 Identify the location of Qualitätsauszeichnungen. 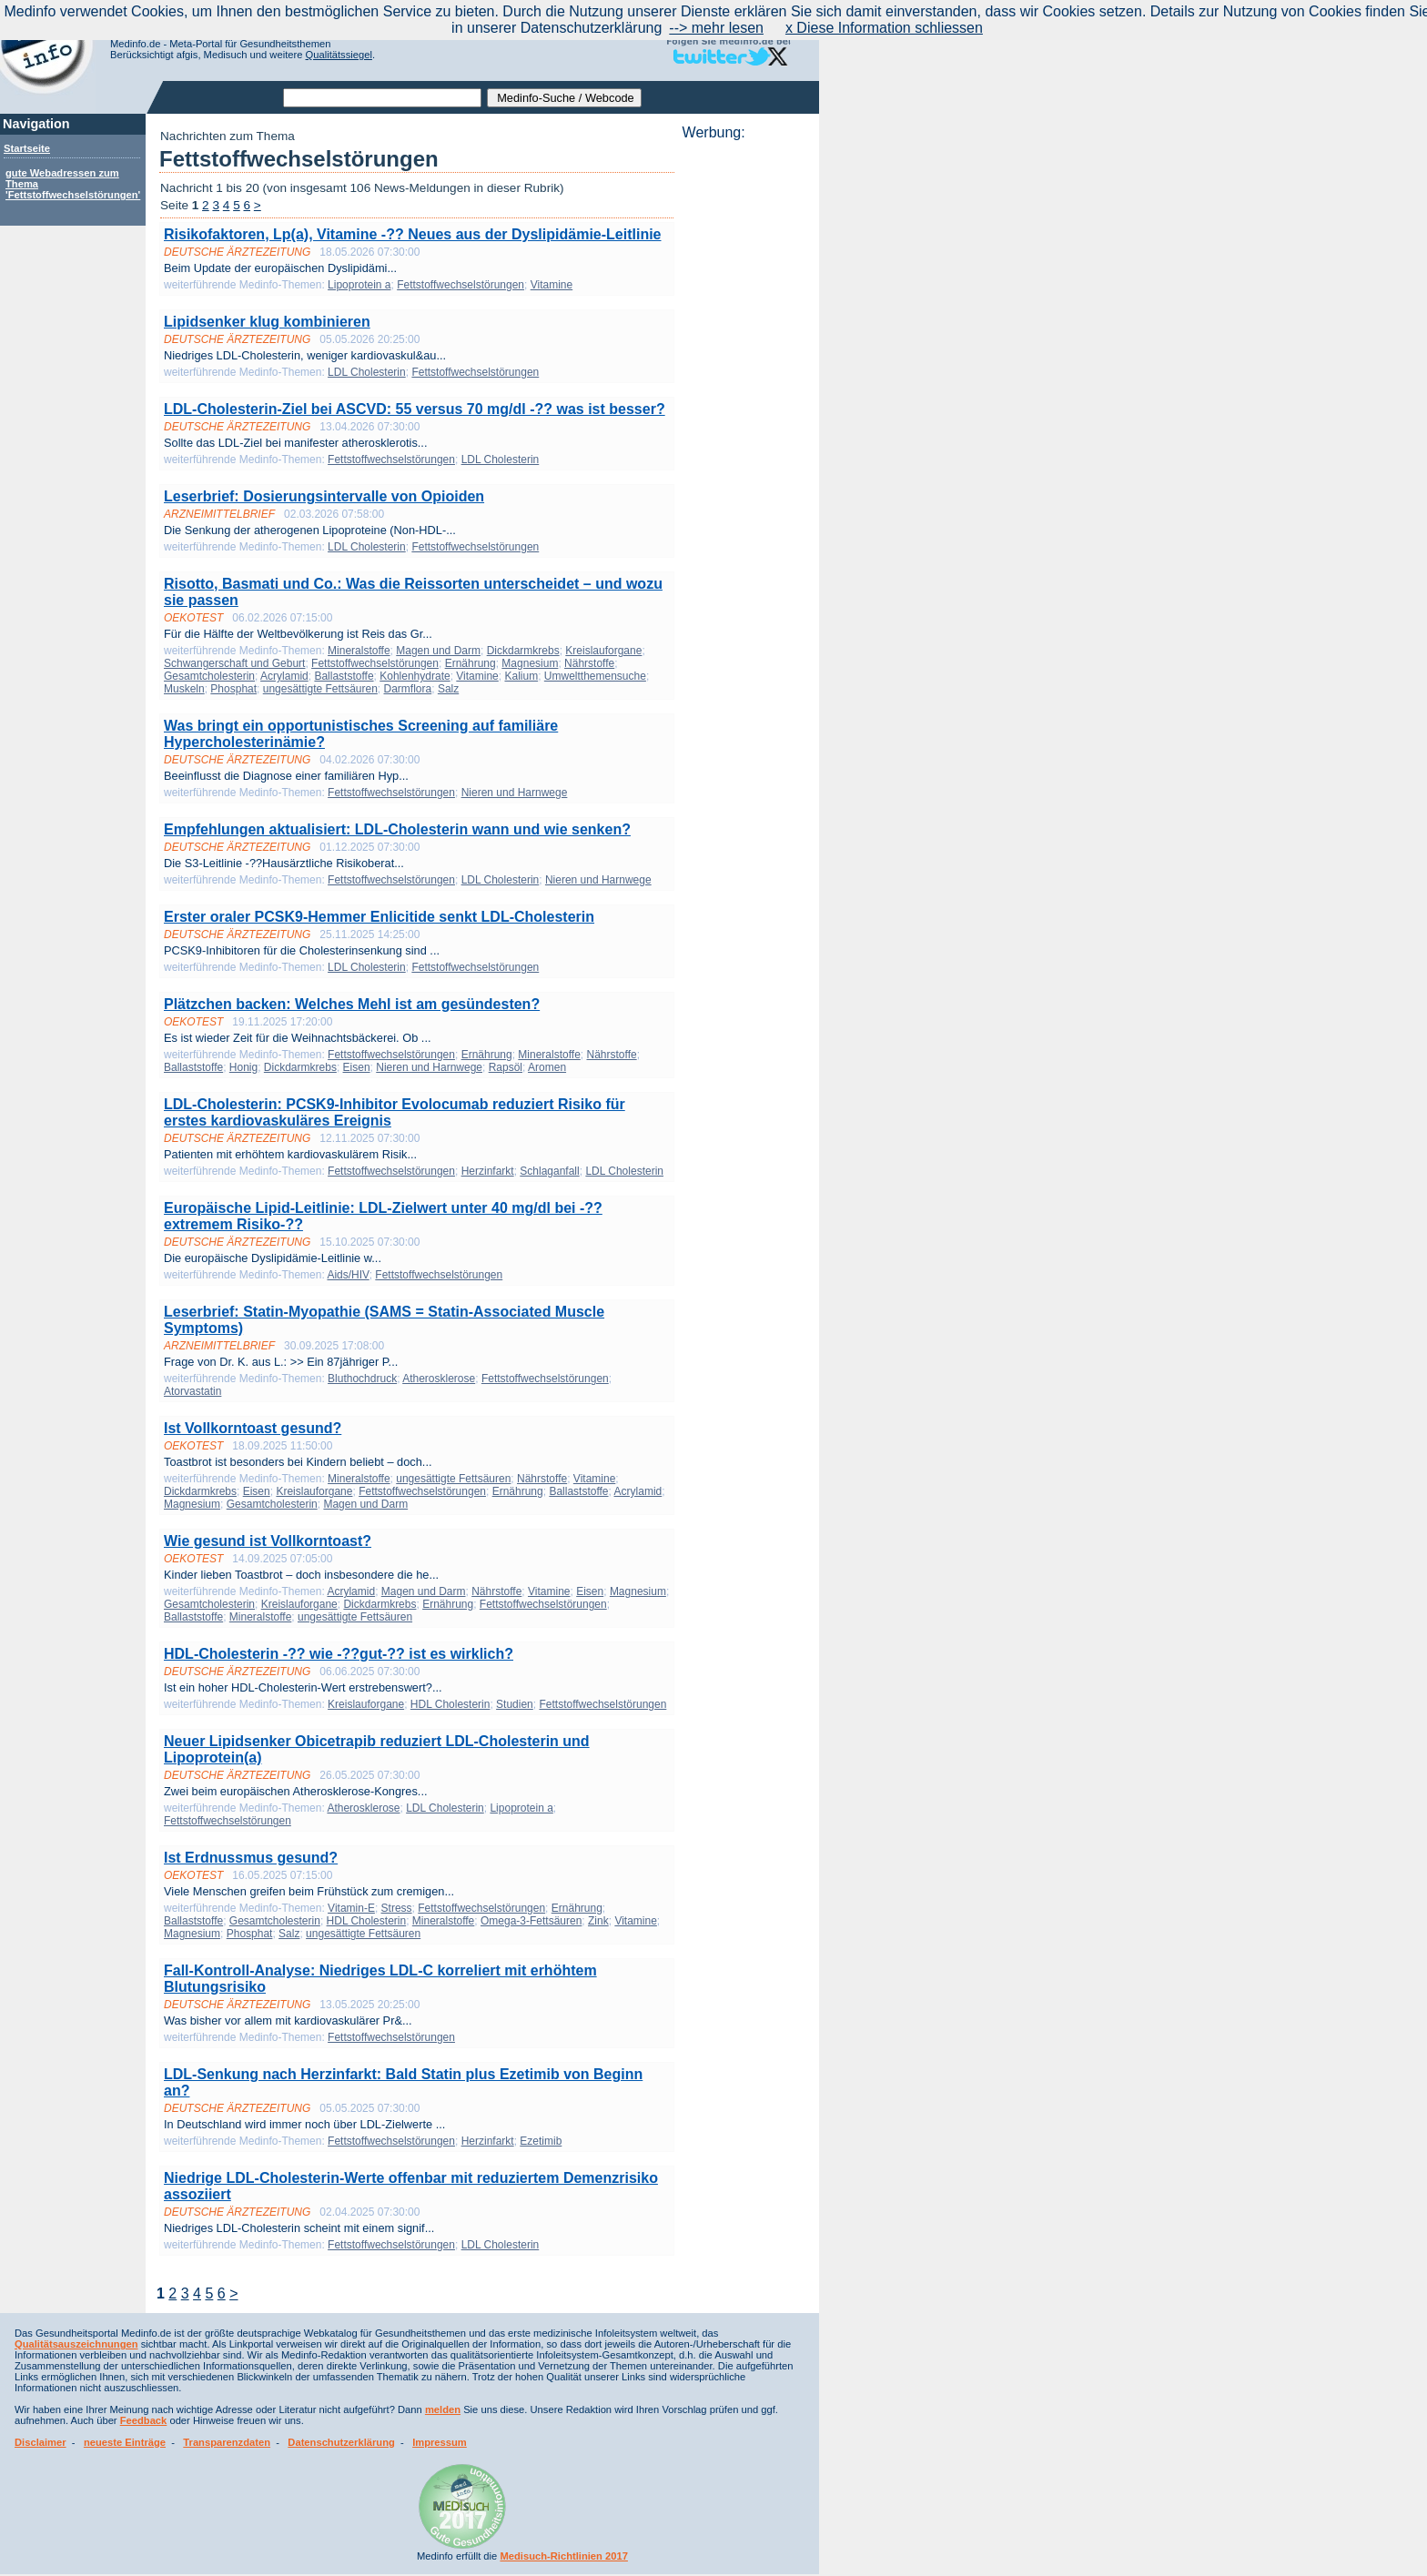
(76, 2344).